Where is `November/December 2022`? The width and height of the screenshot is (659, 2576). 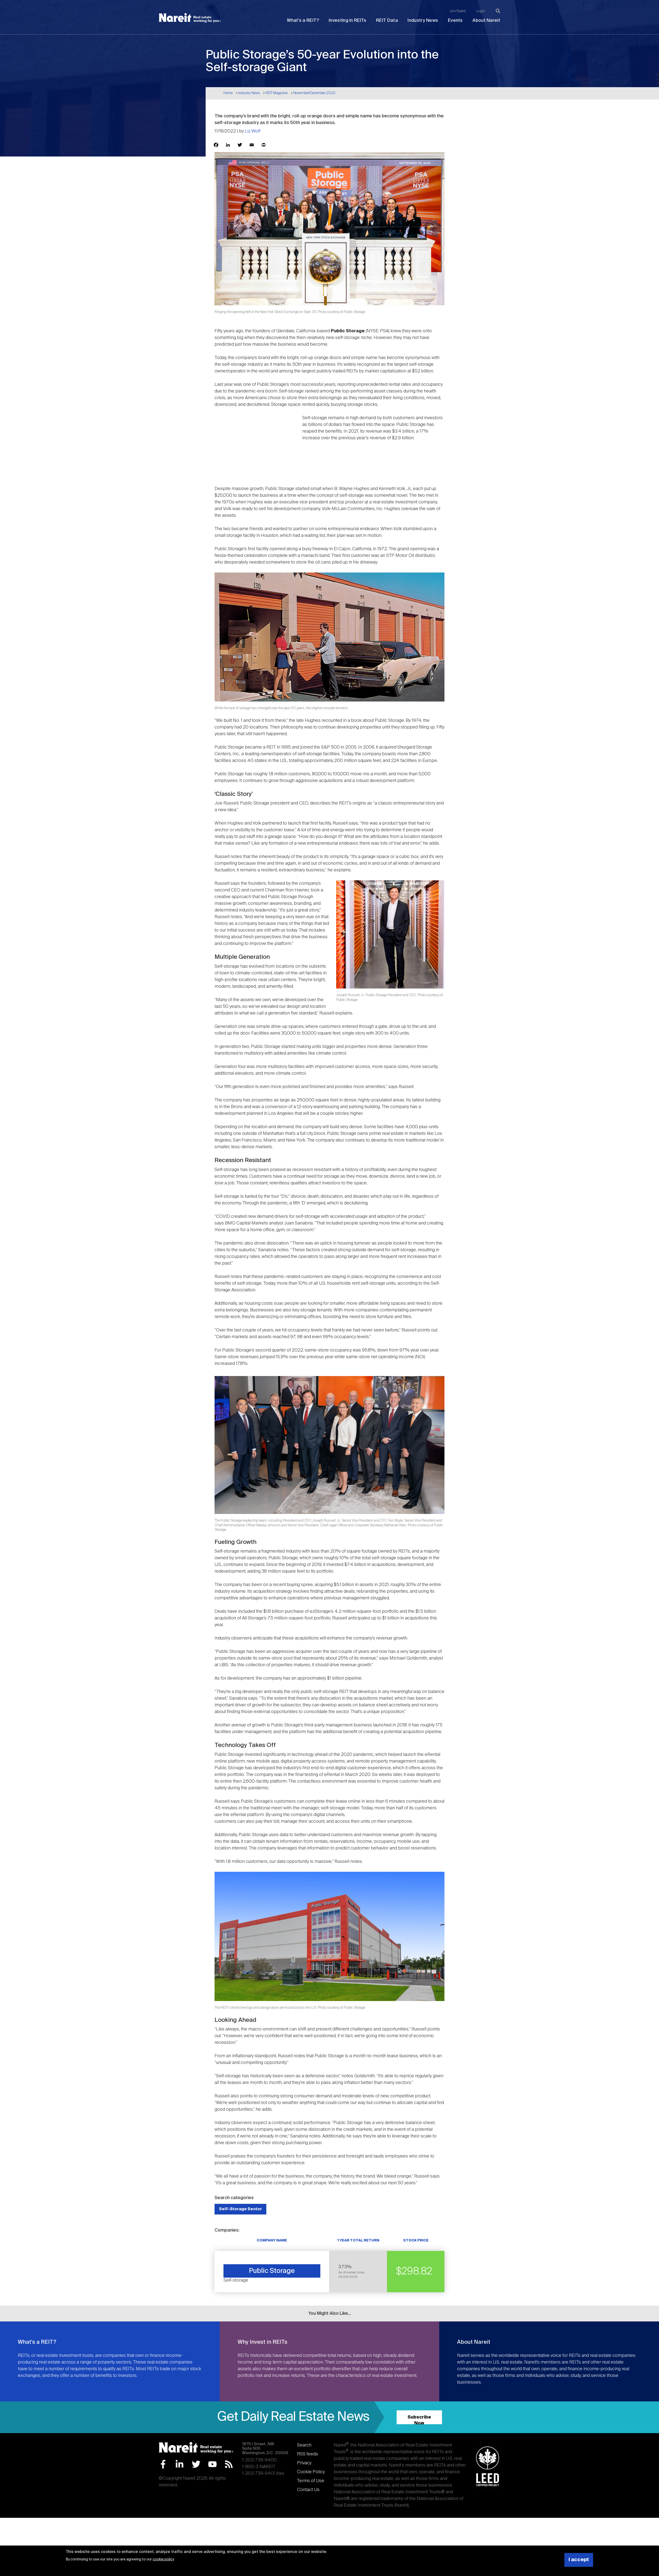
November/December 2022 is located at coordinates (314, 93).